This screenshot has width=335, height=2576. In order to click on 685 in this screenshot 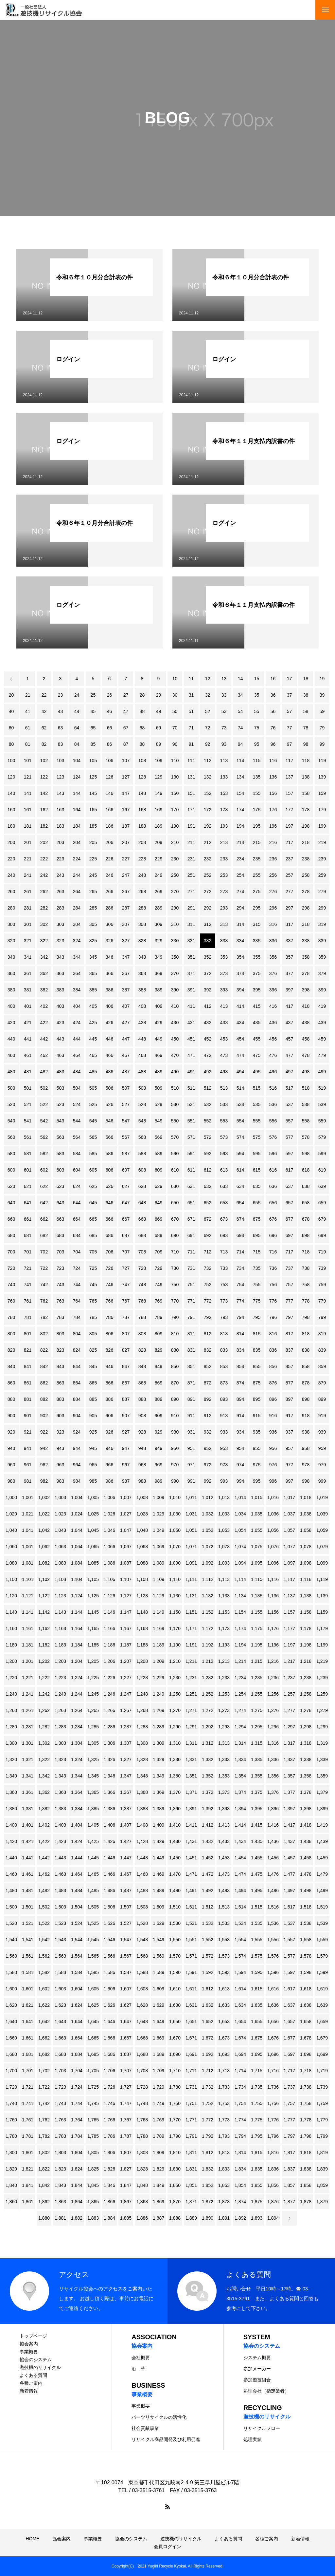, I will do `click(93, 1235)`.